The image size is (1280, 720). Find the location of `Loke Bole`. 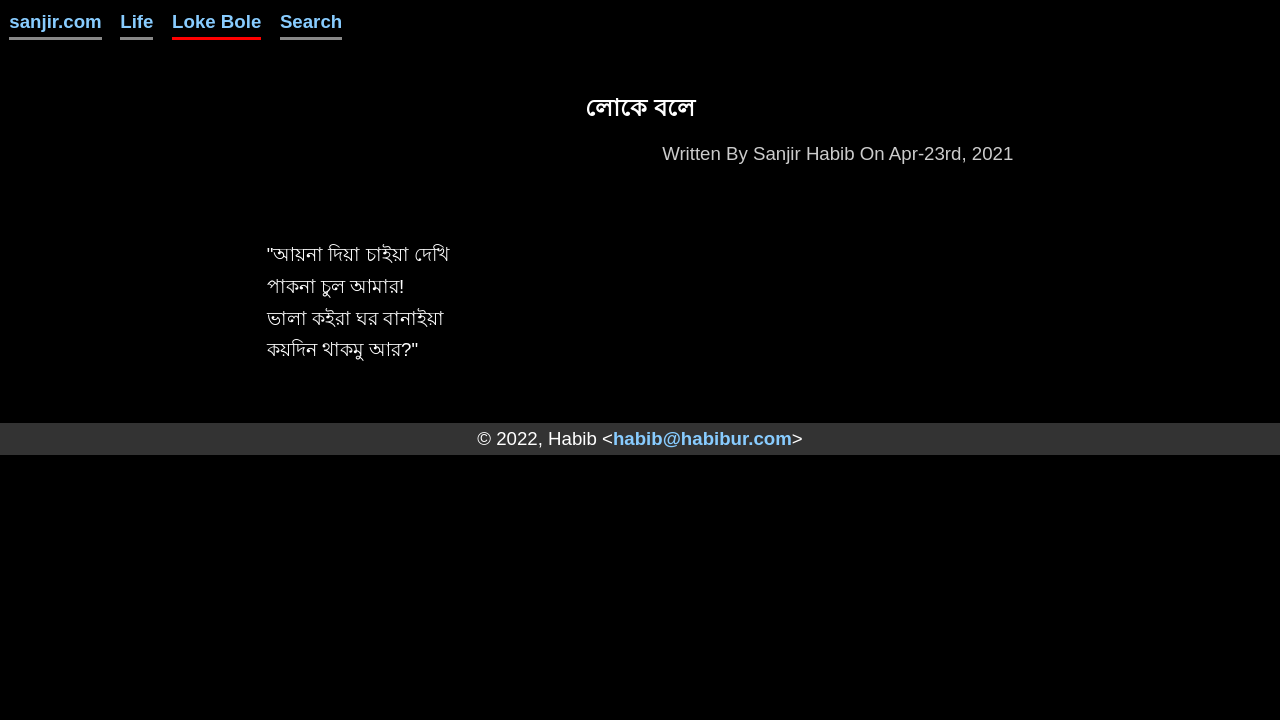

Loke Bole is located at coordinates (216, 21).